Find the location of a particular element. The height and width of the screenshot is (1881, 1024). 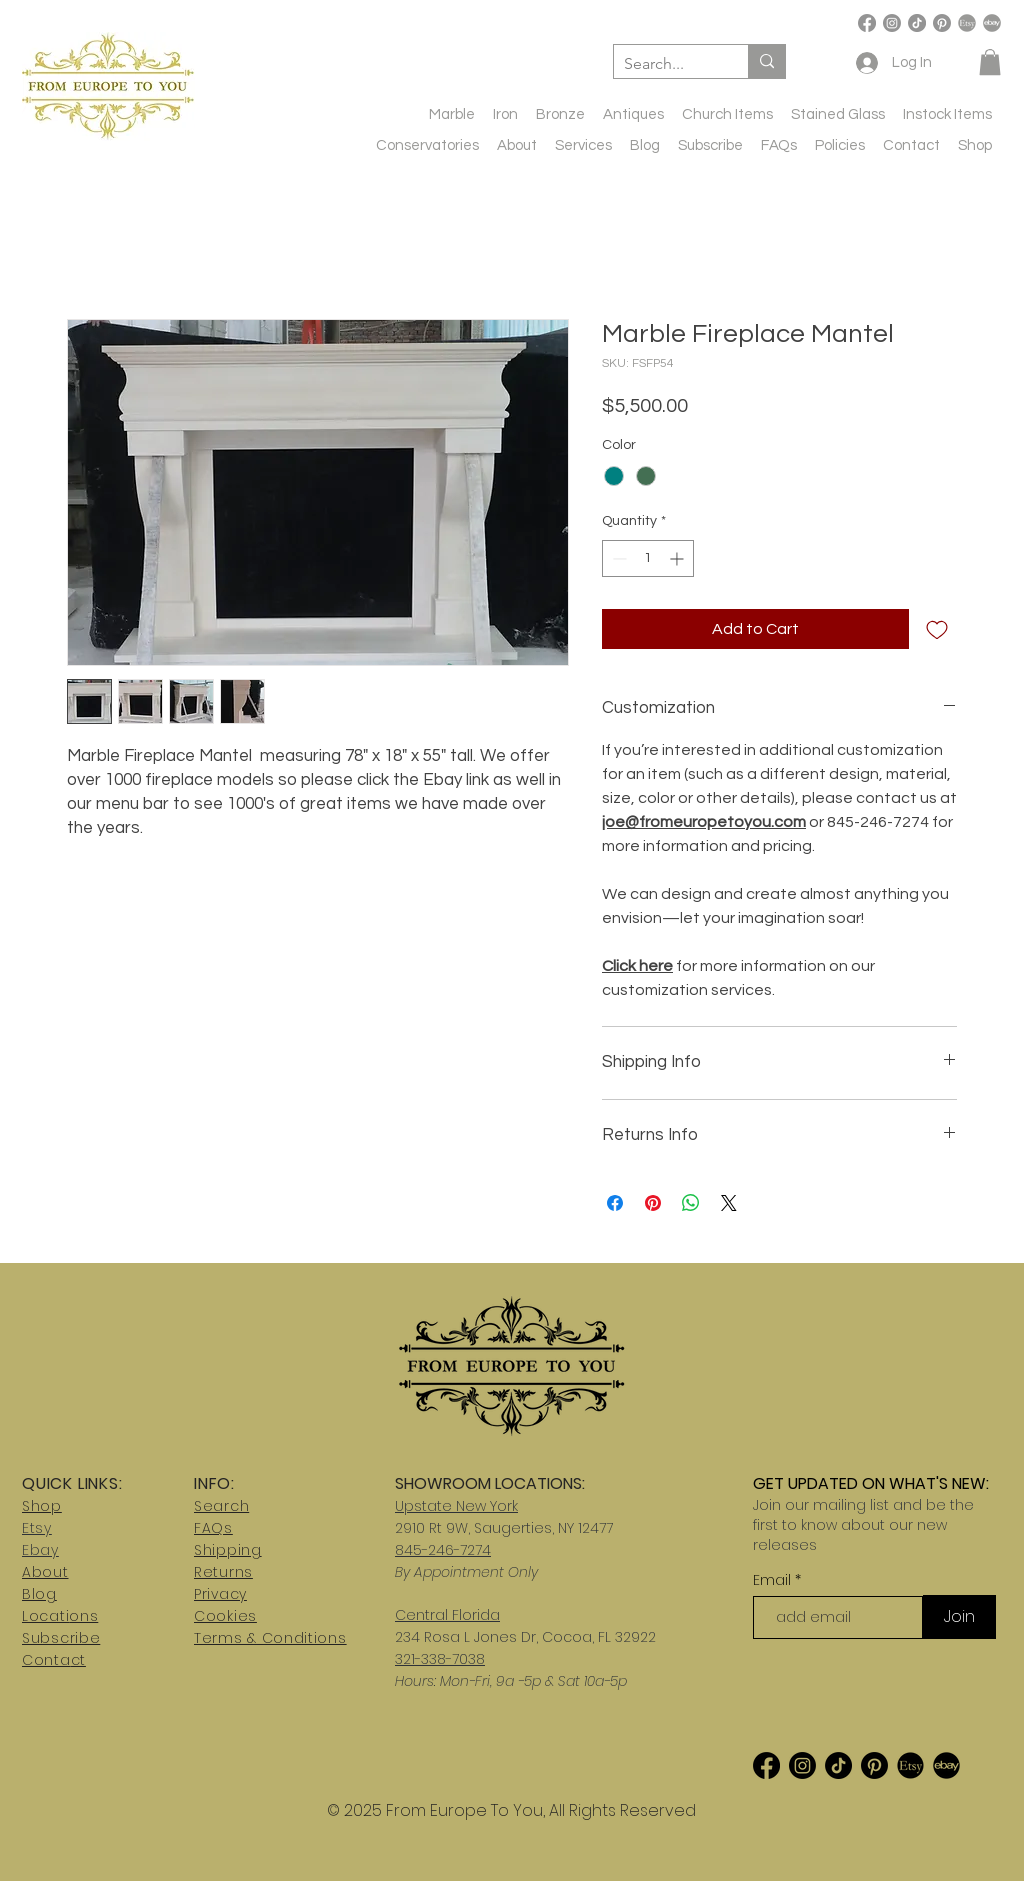

[spinbutton] is located at coordinates (648, 558).